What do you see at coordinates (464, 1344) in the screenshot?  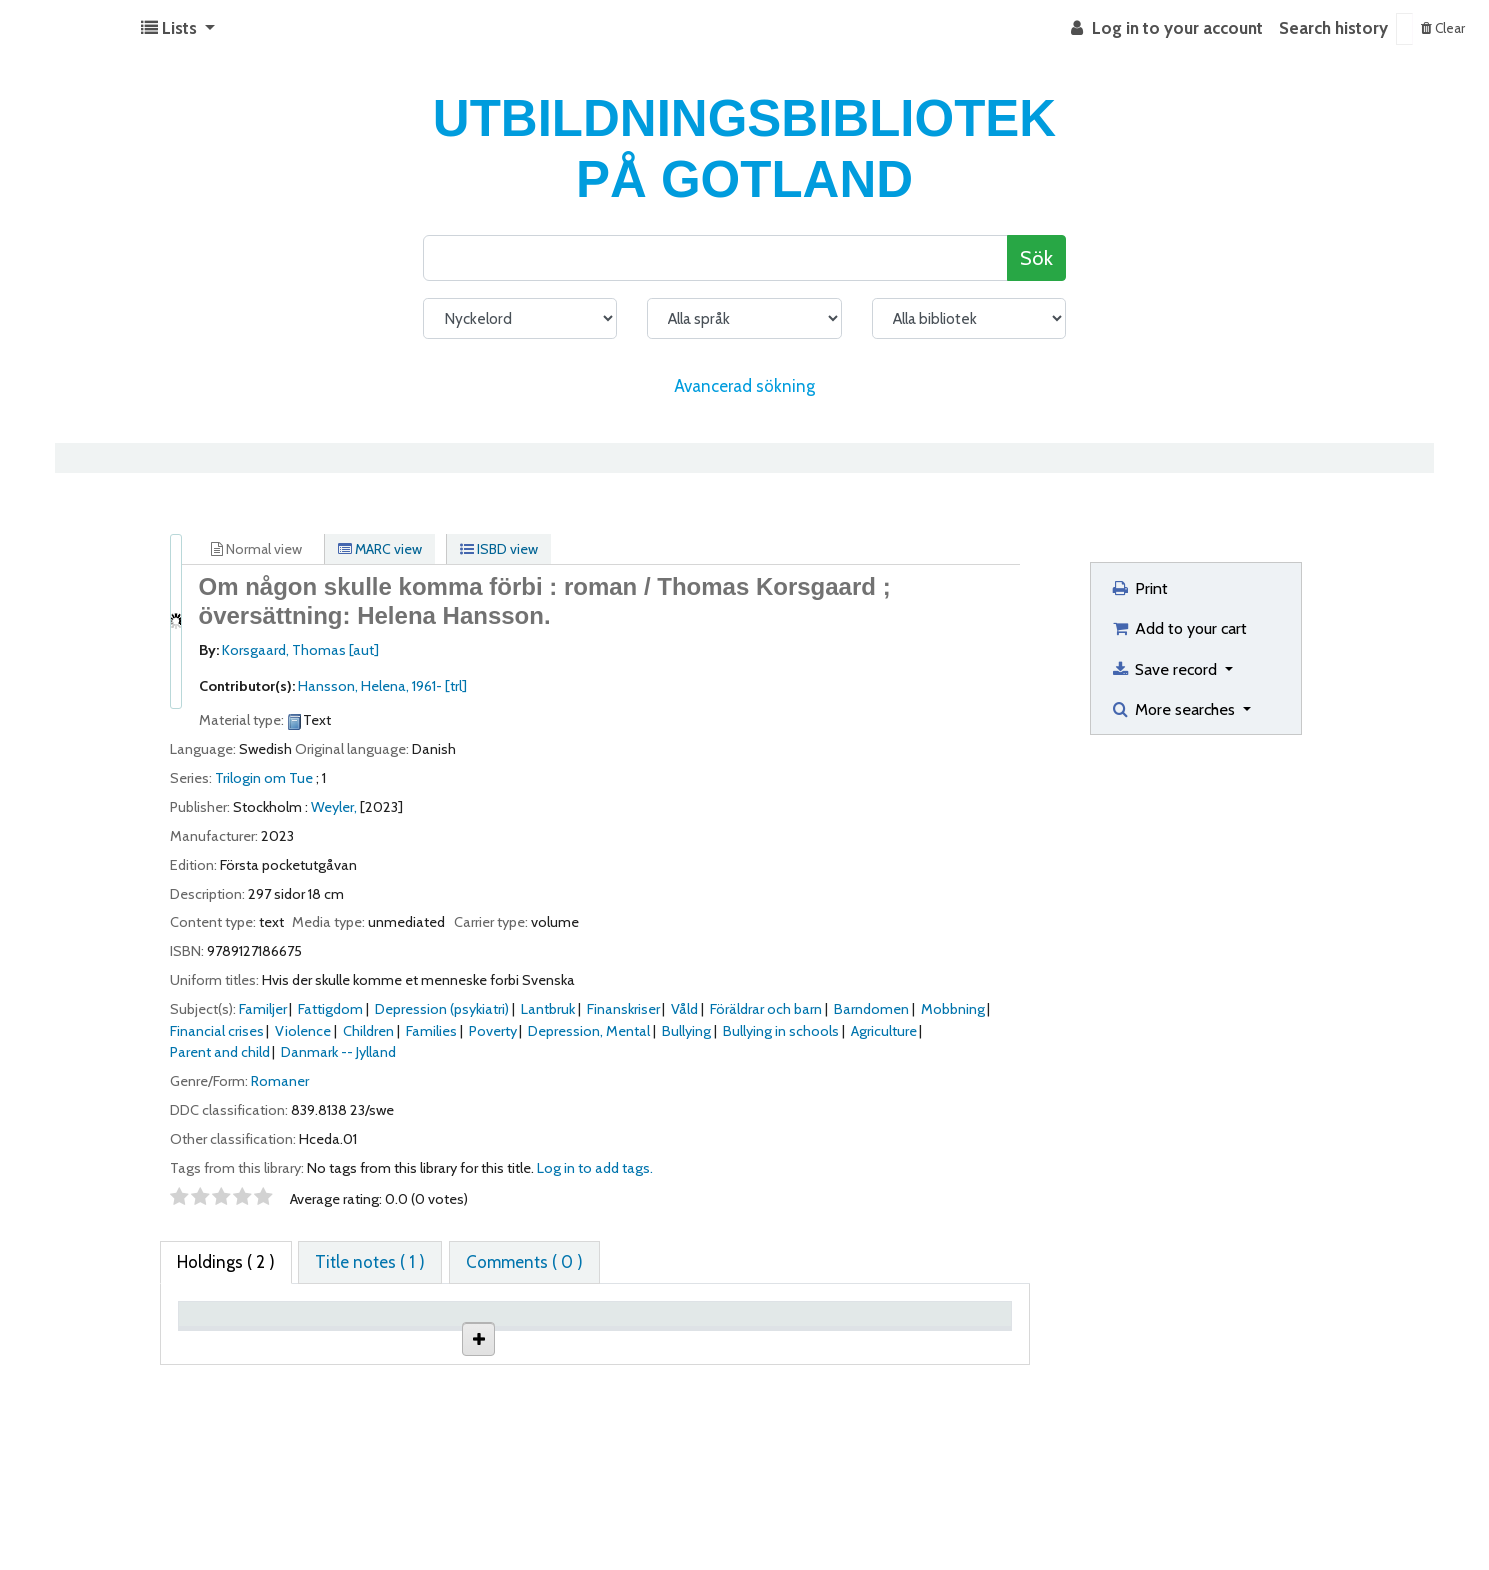 I see `Collection [Collection: activate to sort column ascending]` at bounding box center [464, 1344].